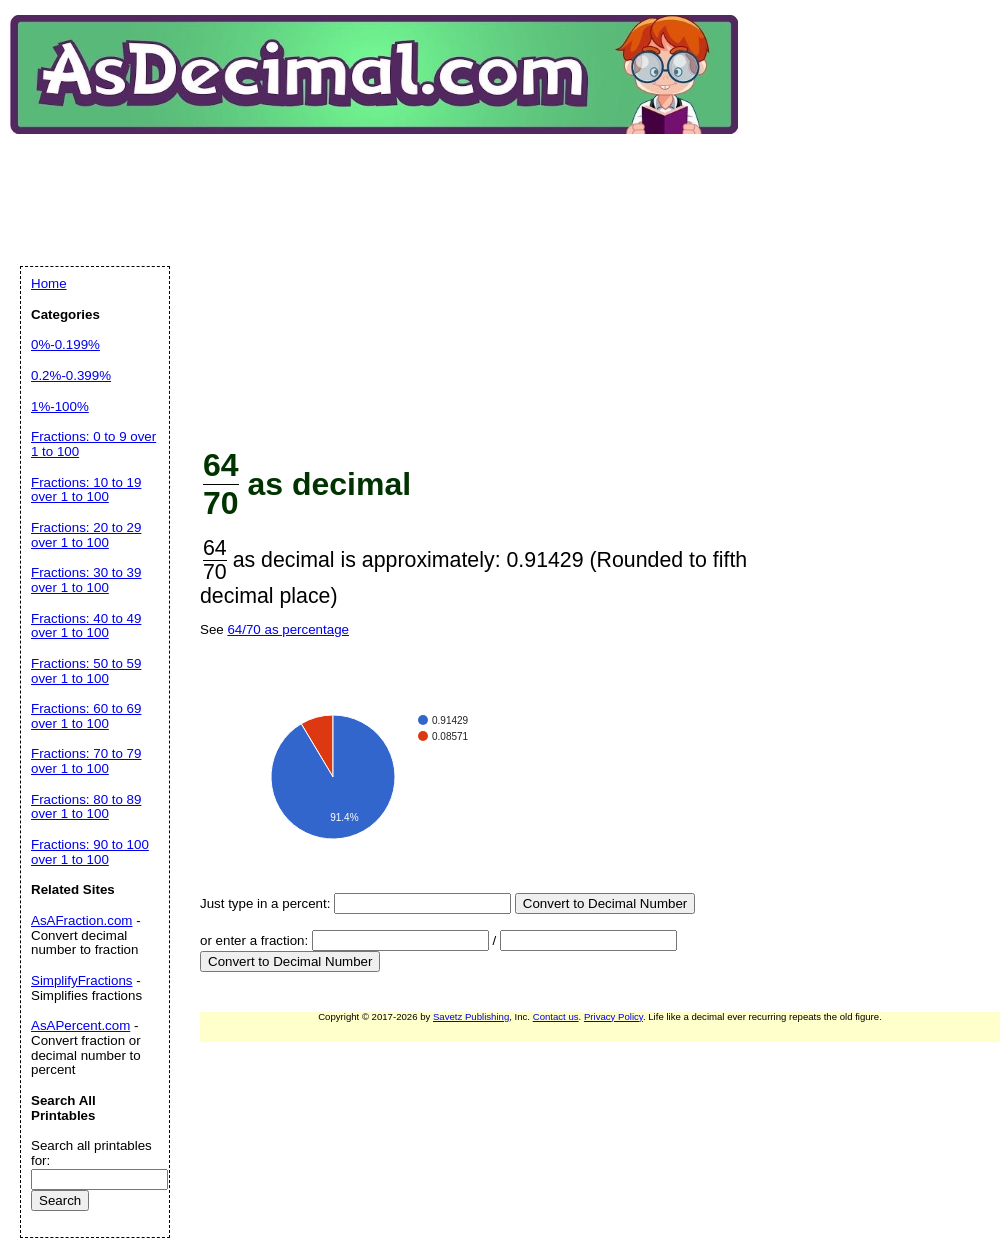 This screenshot has width=1000, height=1238. I want to click on AsAFraction.com, so click(81, 920).